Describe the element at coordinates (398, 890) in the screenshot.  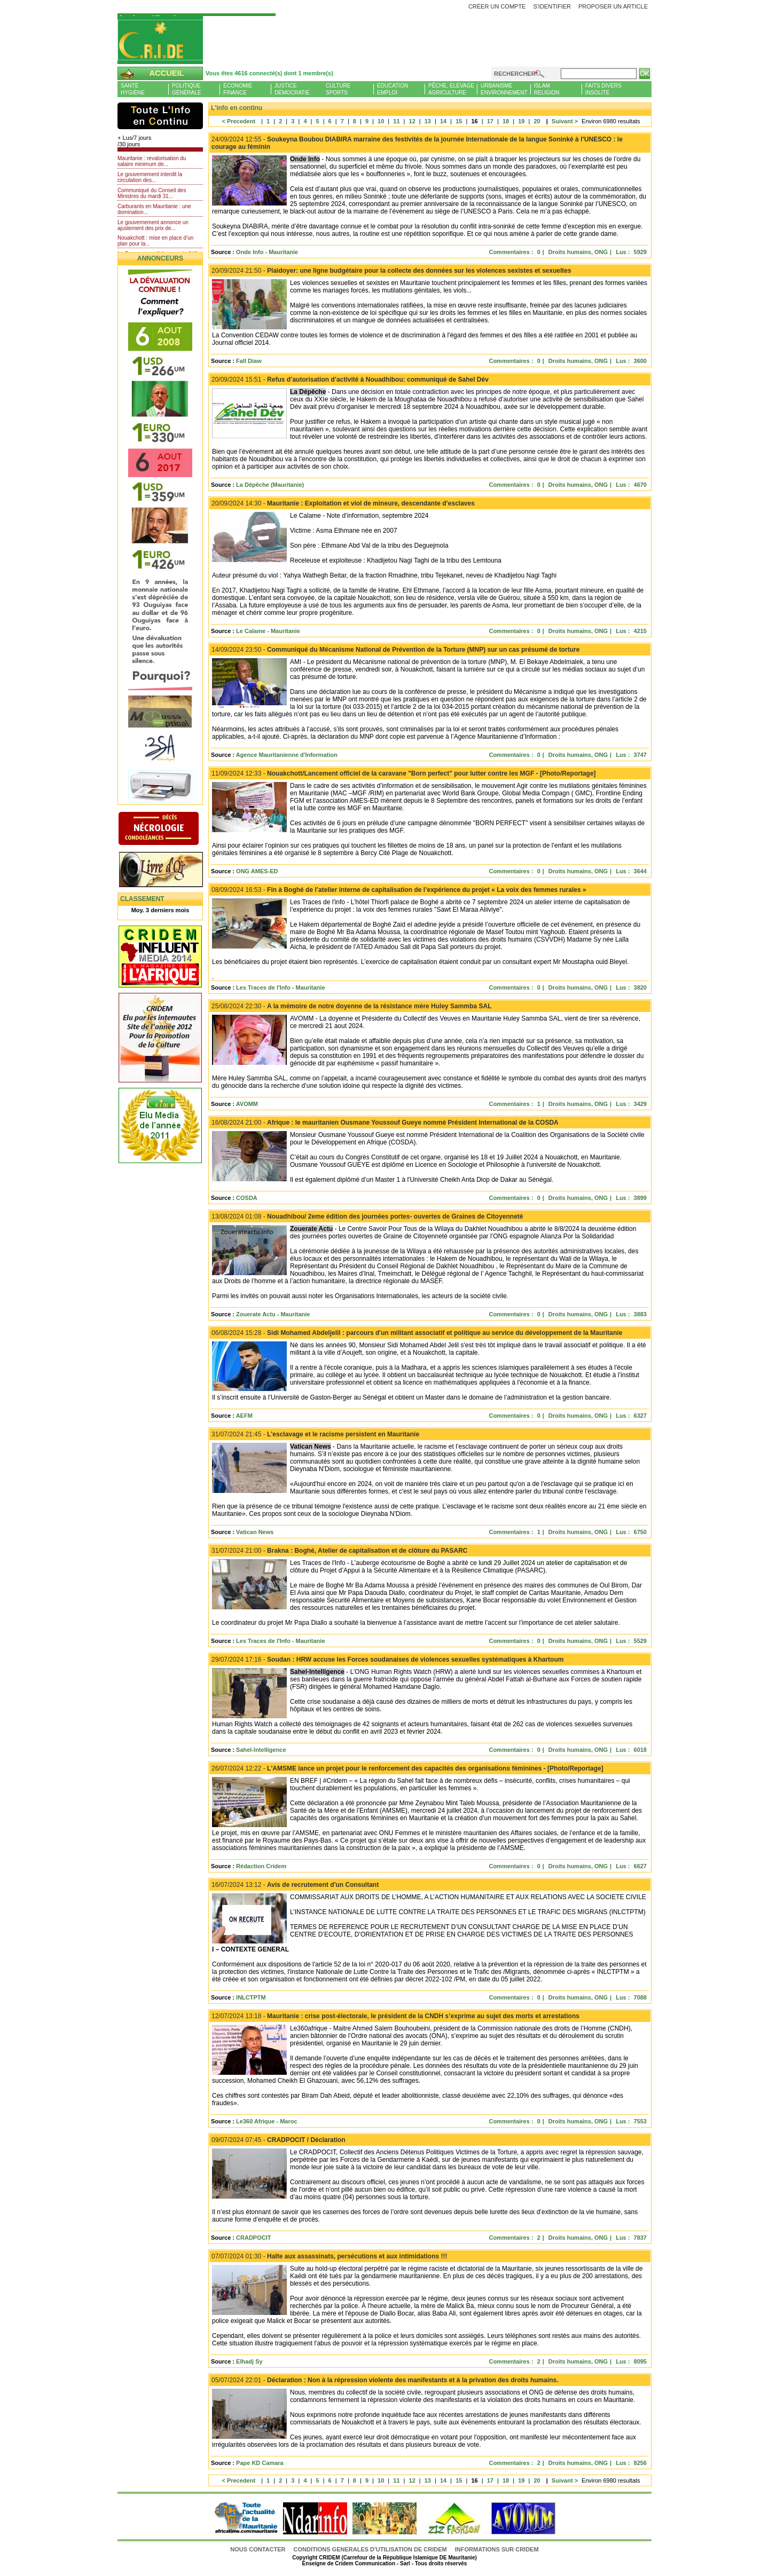
I see `Fin à Boghé de l’atelier interne de capitalisation de l’expérience du projet « La voix des femmes rurales »` at that location.